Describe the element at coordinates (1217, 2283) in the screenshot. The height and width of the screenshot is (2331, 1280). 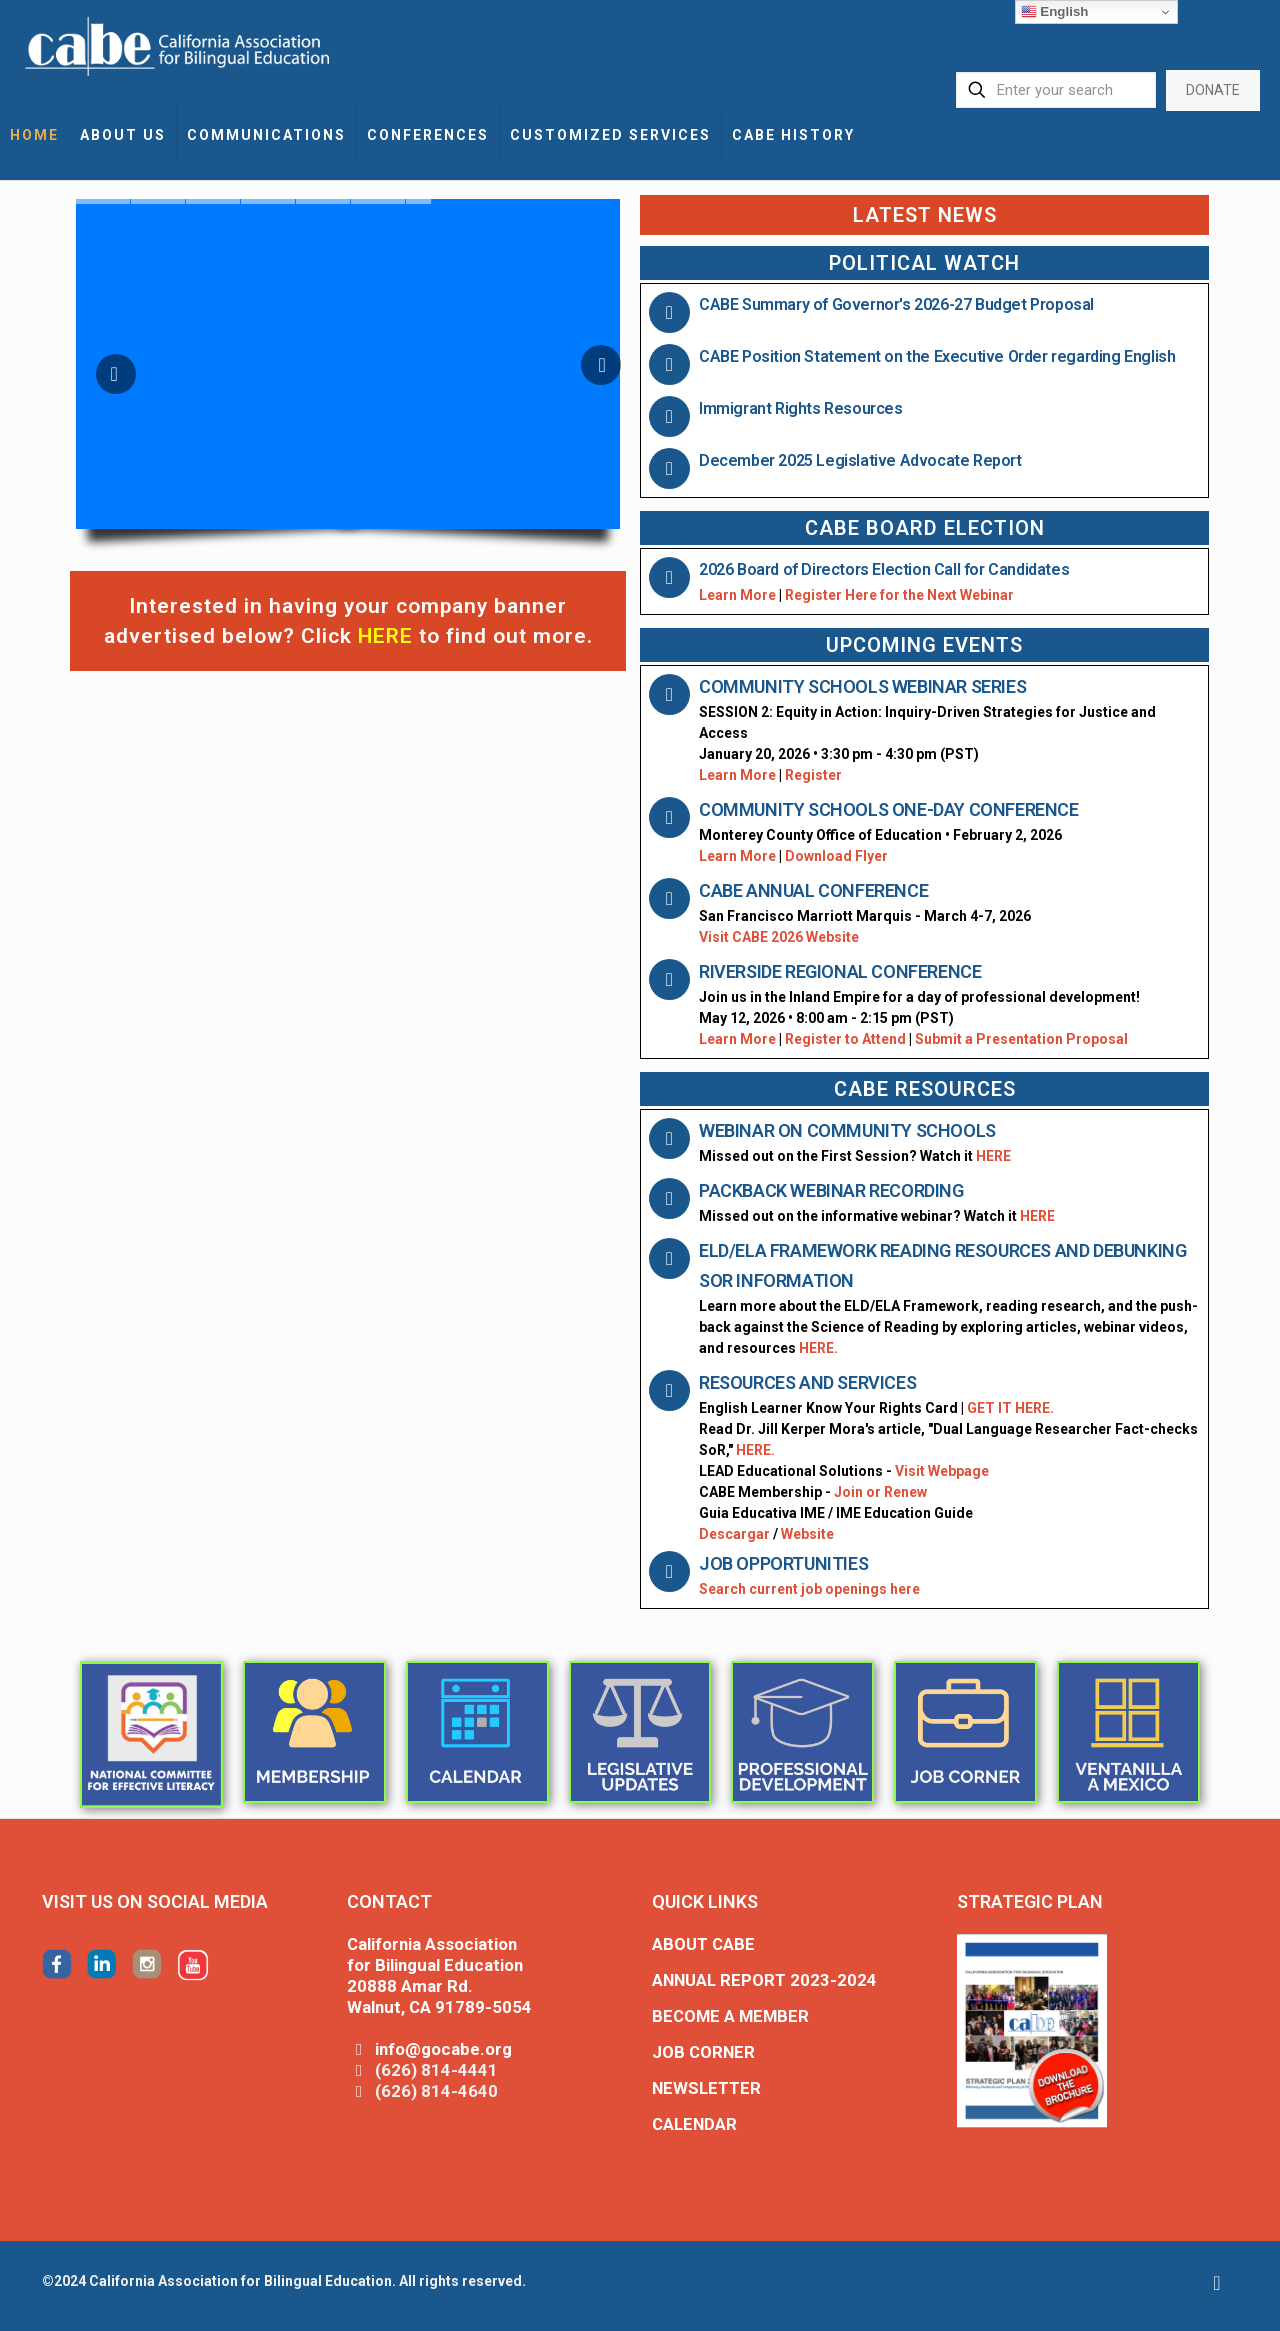
I see `[Back to top icon]` at that location.